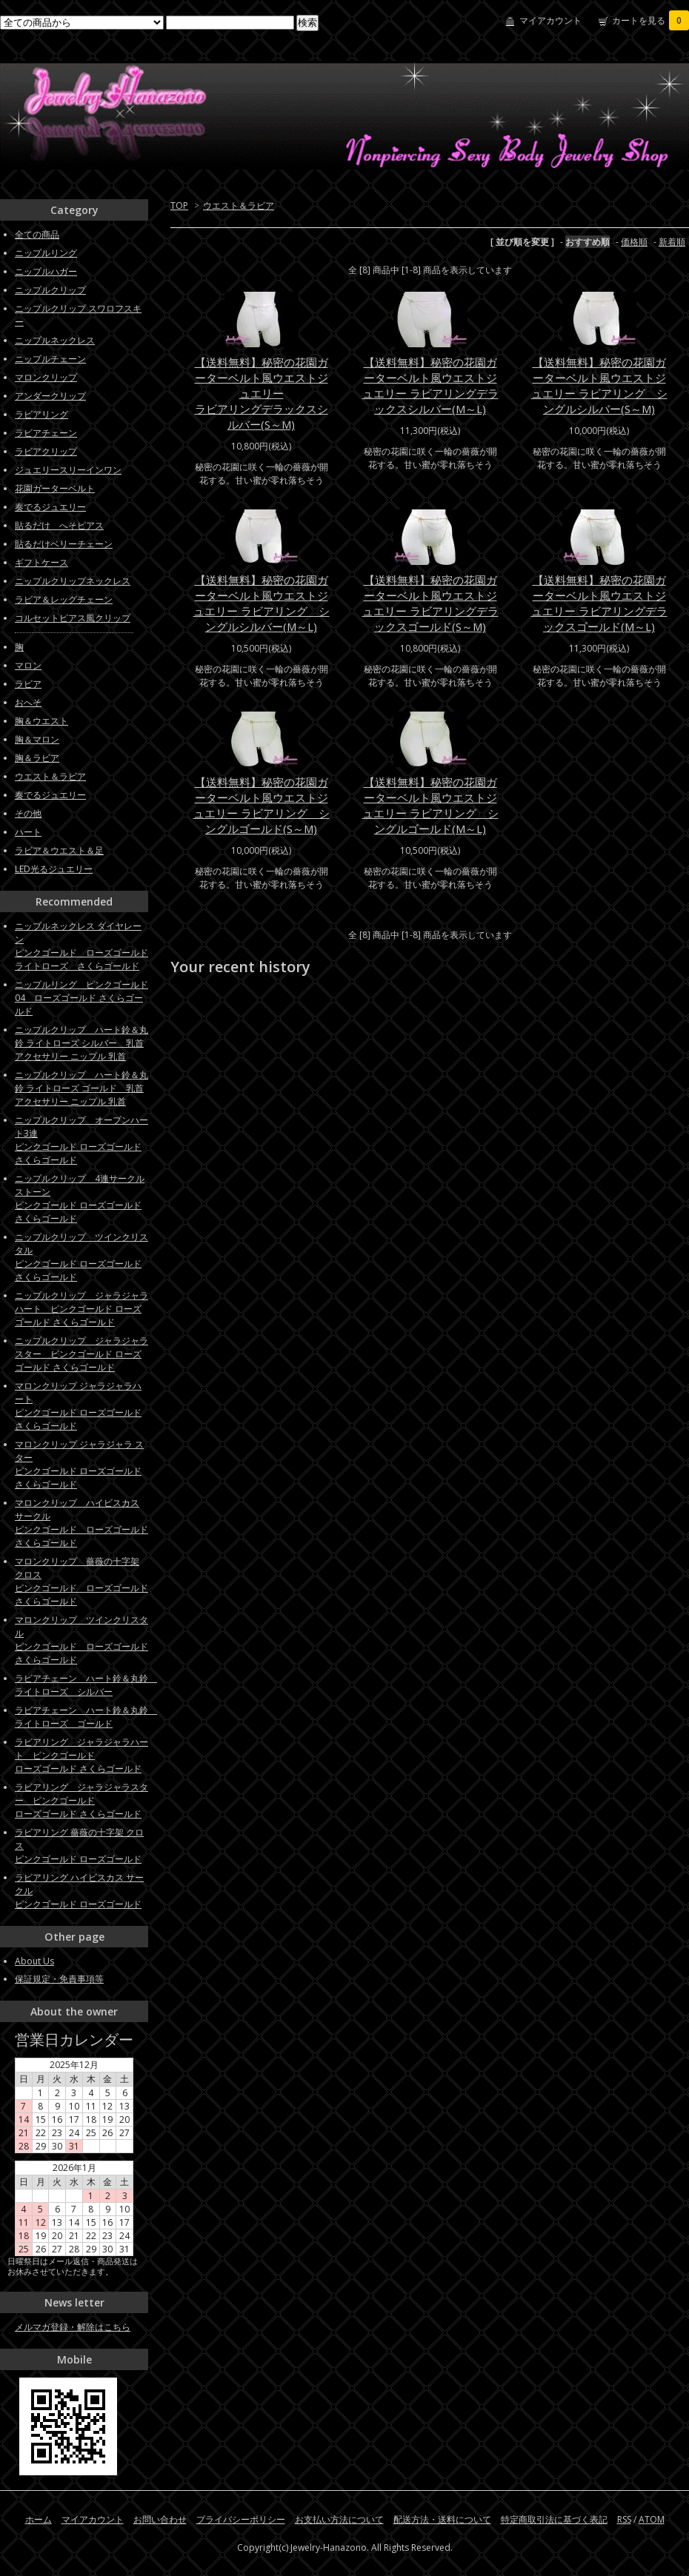 This screenshot has width=689, height=2576. I want to click on お問い合わせ, so click(160, 2519).